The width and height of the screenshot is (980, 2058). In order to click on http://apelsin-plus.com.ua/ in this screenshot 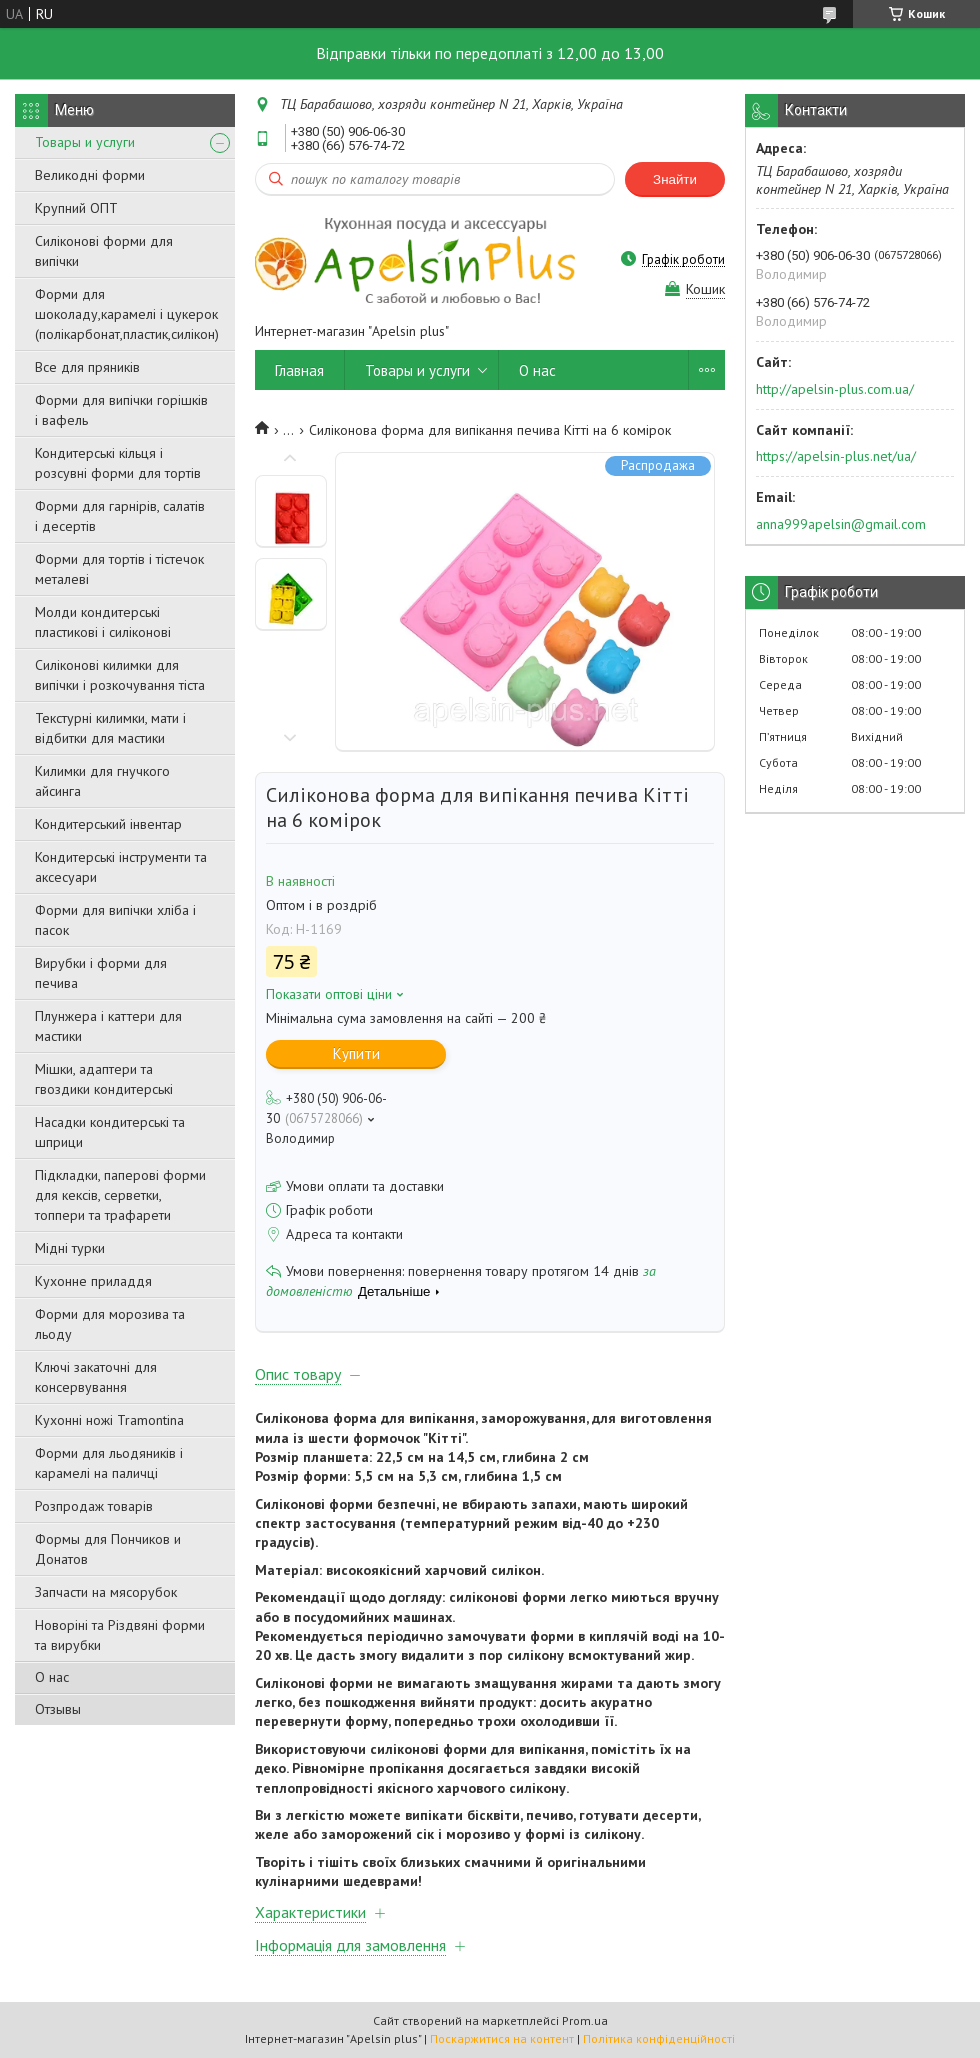, I will do `click(835, 389)`.